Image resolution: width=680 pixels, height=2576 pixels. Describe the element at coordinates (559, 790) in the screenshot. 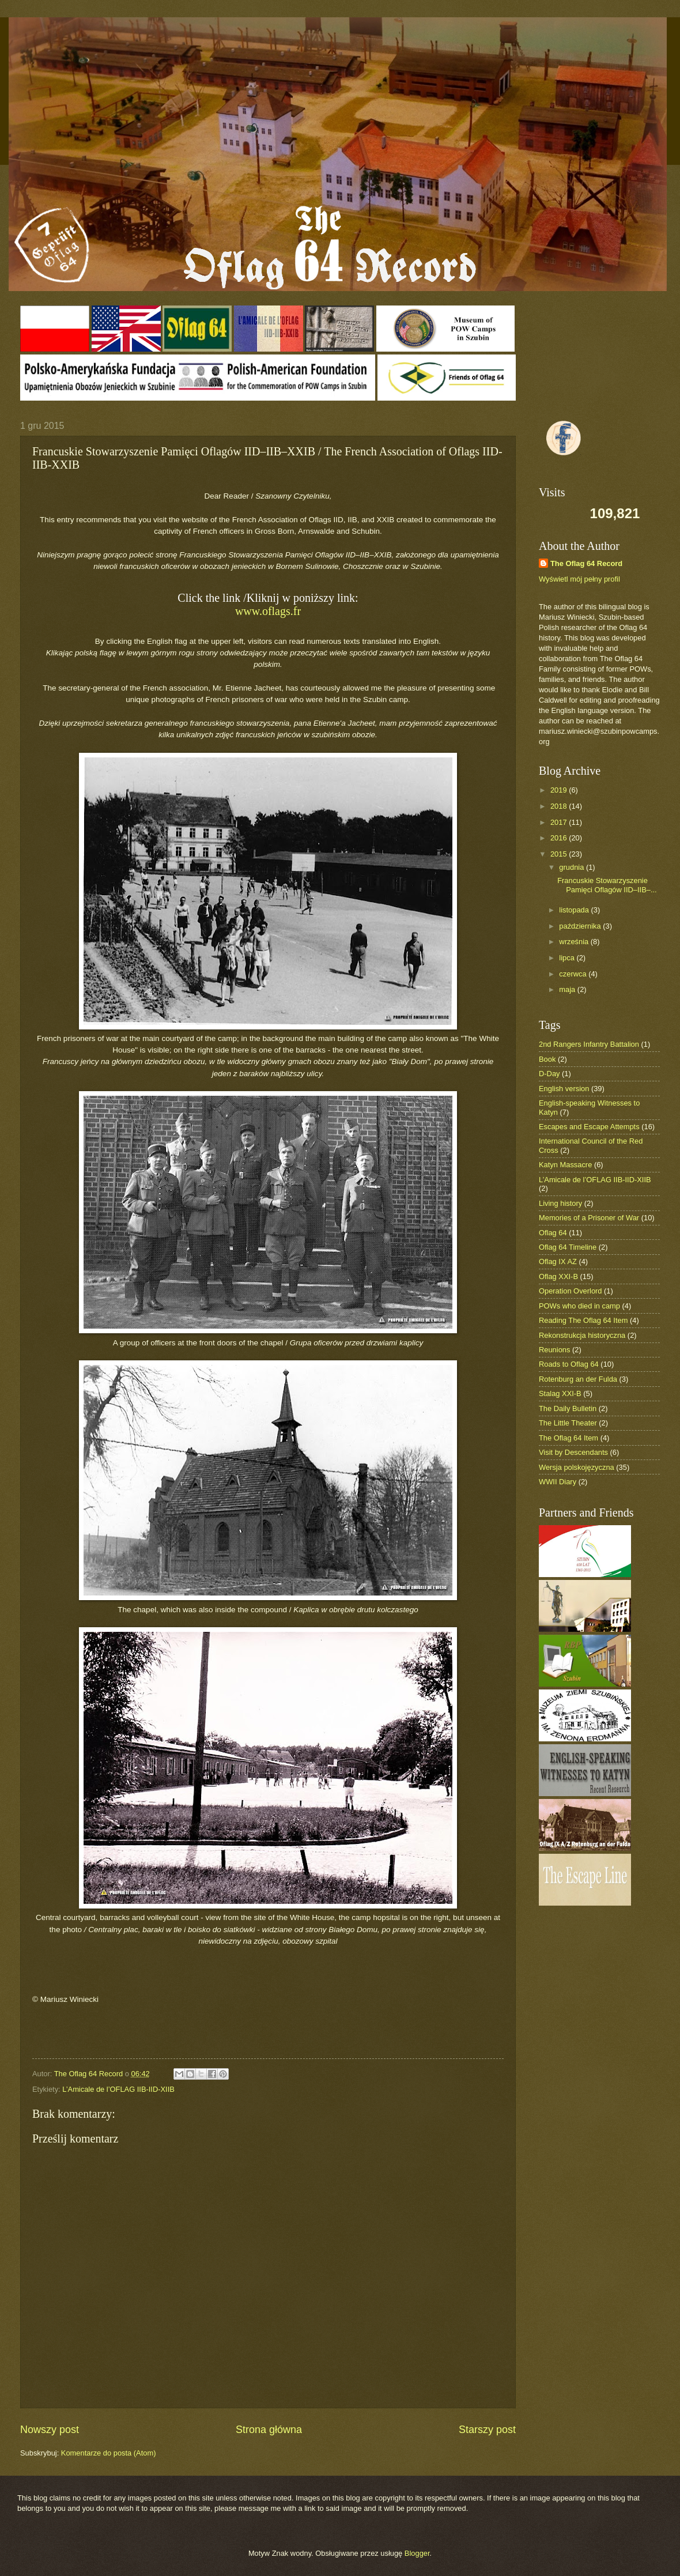

I see `2019` at that location.